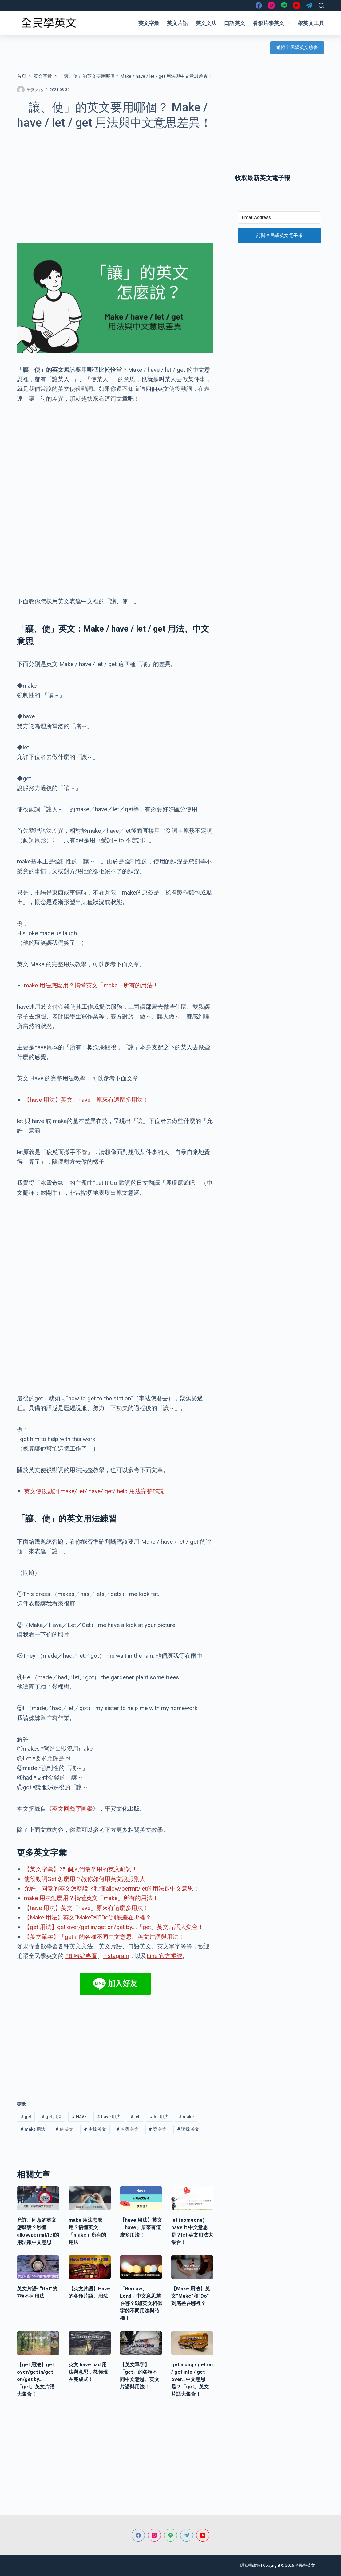 This screenshot has width=341, height=2576. What do you see at coordinates (80, 1869) in the screenshot?
I see `【英文字彙】25 個人們最常用的英文動詞！` at bounding box center [80, 1869].